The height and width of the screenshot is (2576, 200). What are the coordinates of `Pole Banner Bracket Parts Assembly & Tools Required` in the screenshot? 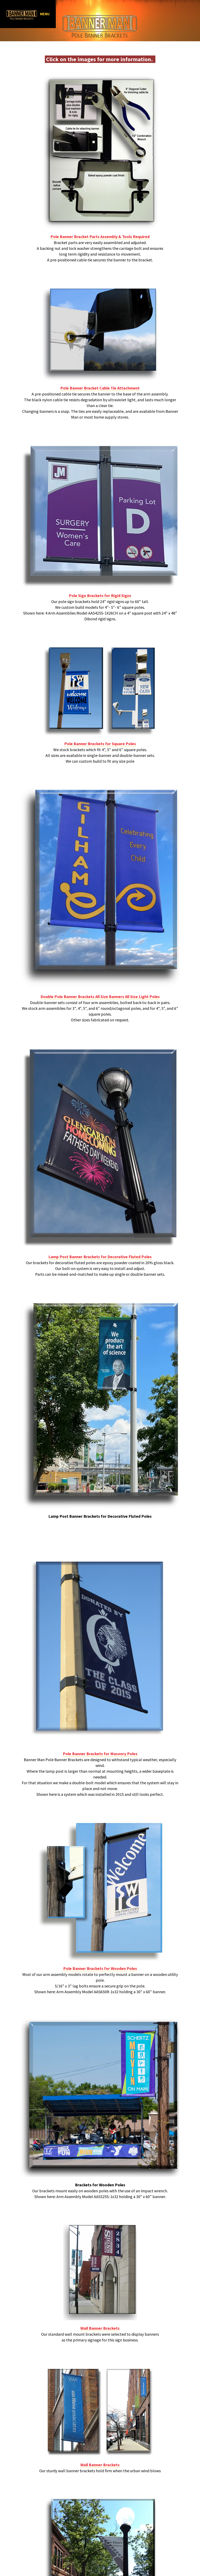 It's located at (100, 236).